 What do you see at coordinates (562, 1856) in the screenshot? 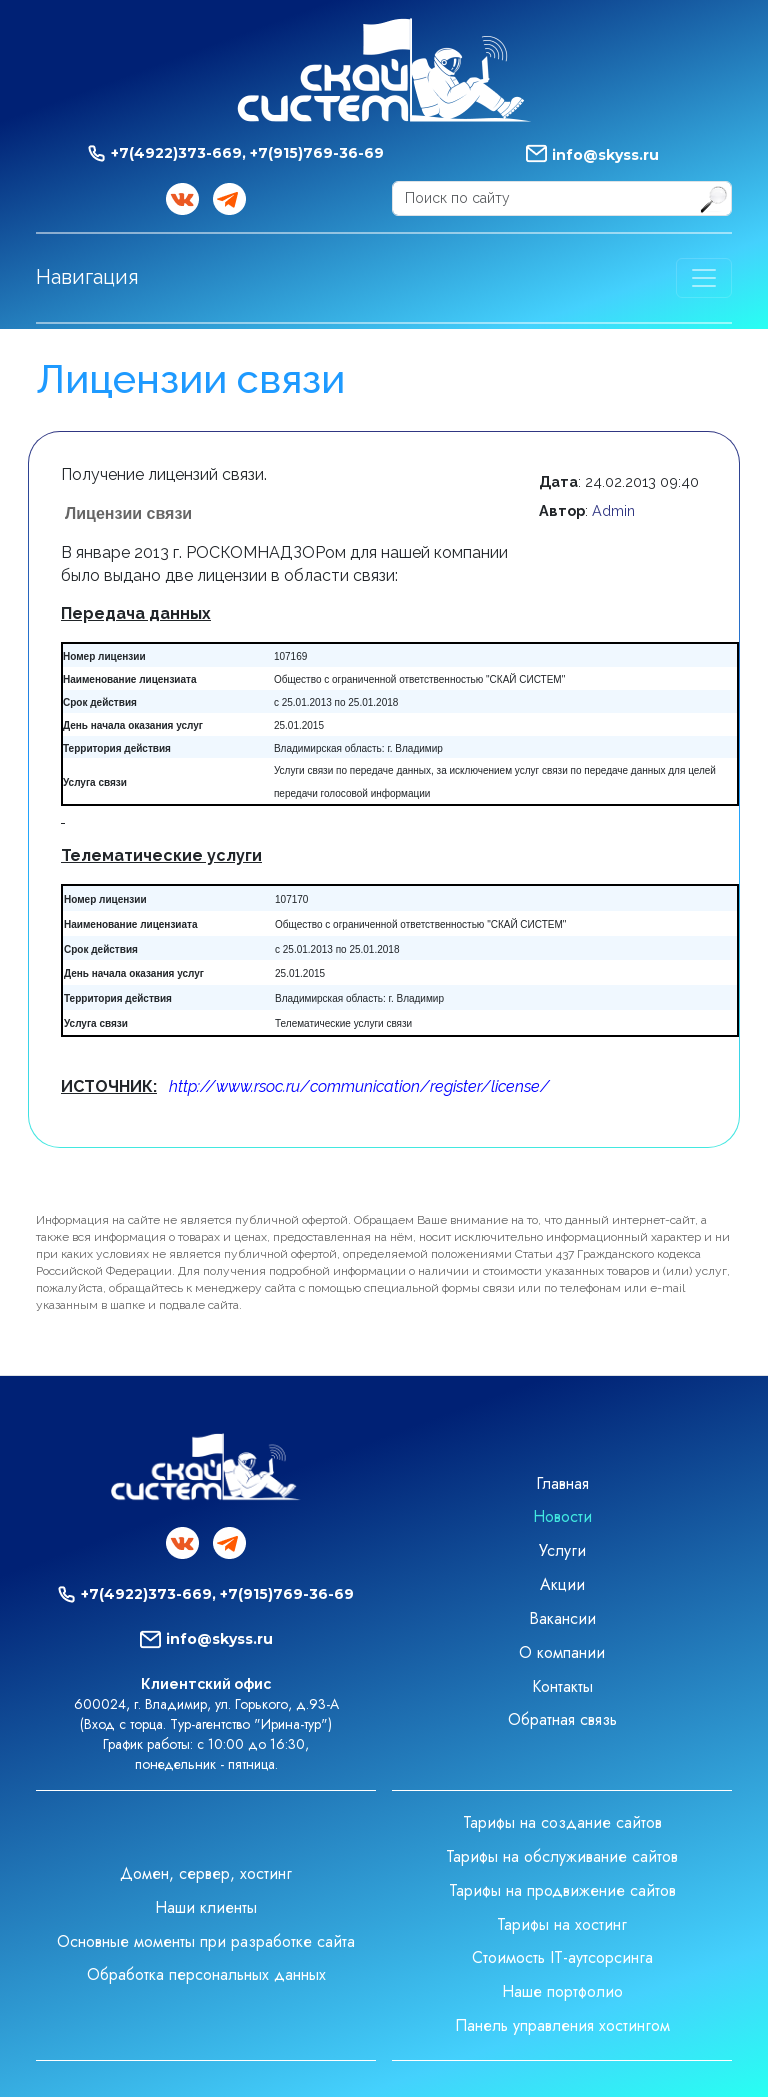
I see `Тарифы на обслуживание сайтов` at bounding box center [562, 1856].